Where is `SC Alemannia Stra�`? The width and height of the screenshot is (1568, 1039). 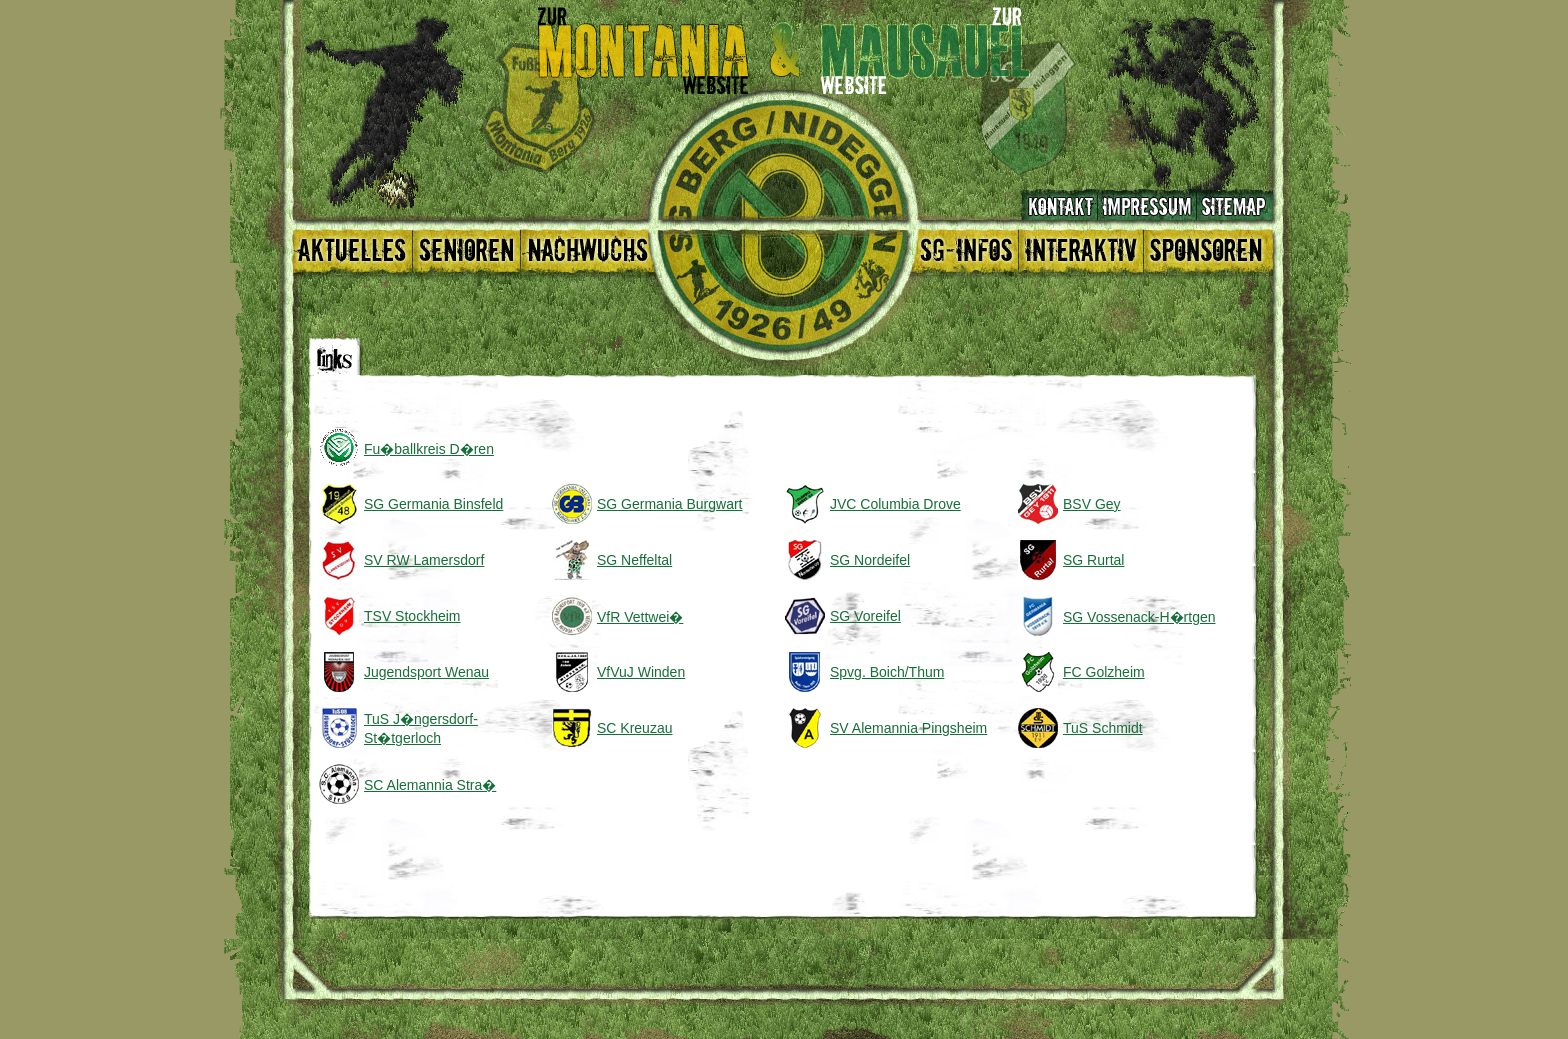
SC Alemannia Stra� is located at coordinates (430, 785).